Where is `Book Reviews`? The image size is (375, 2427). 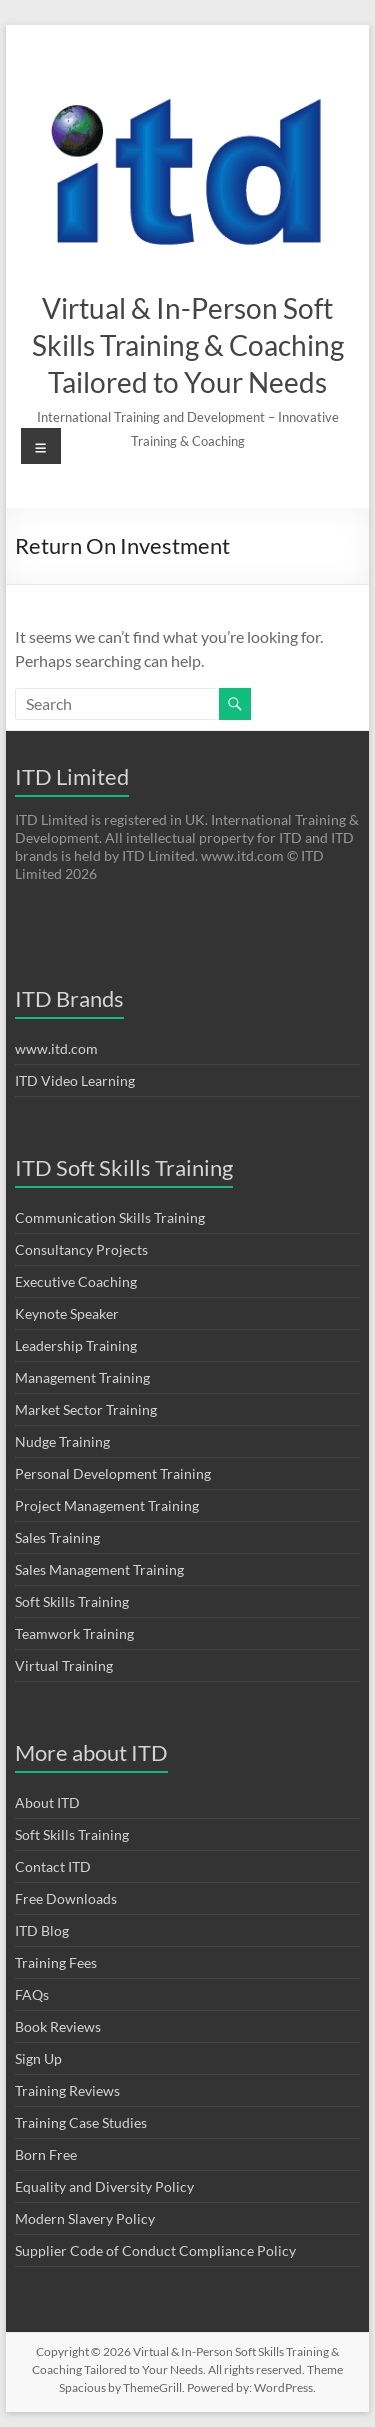 Book Reviews is located at coordinates (58, 2026).